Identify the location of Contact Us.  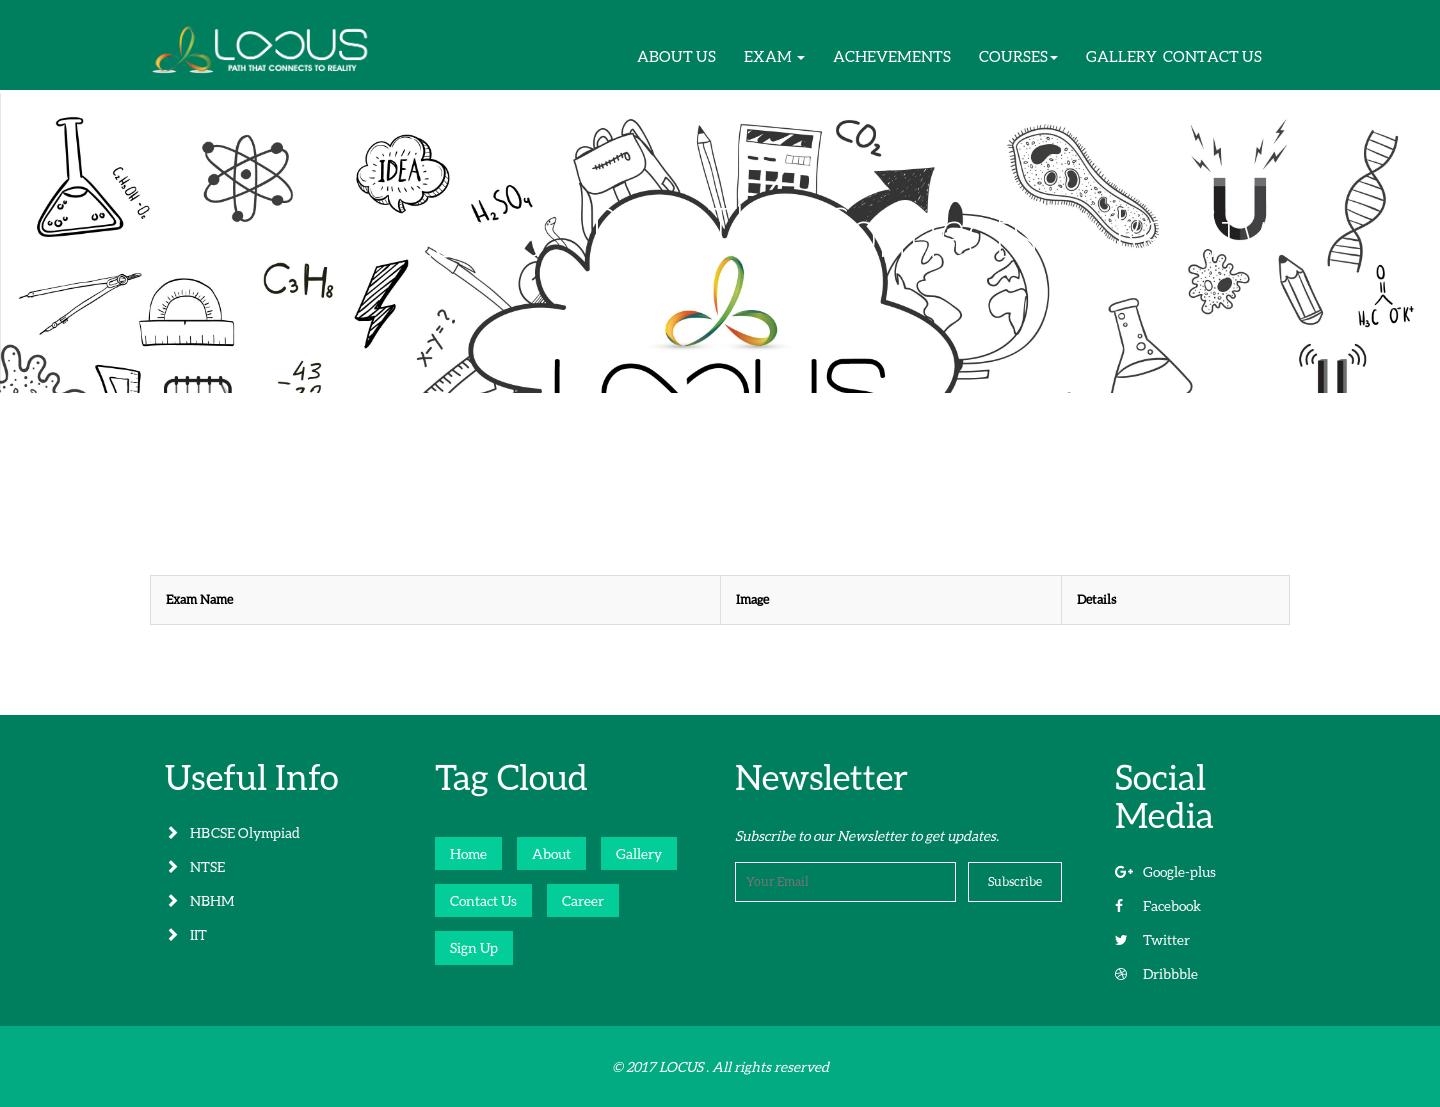
(483, 900).